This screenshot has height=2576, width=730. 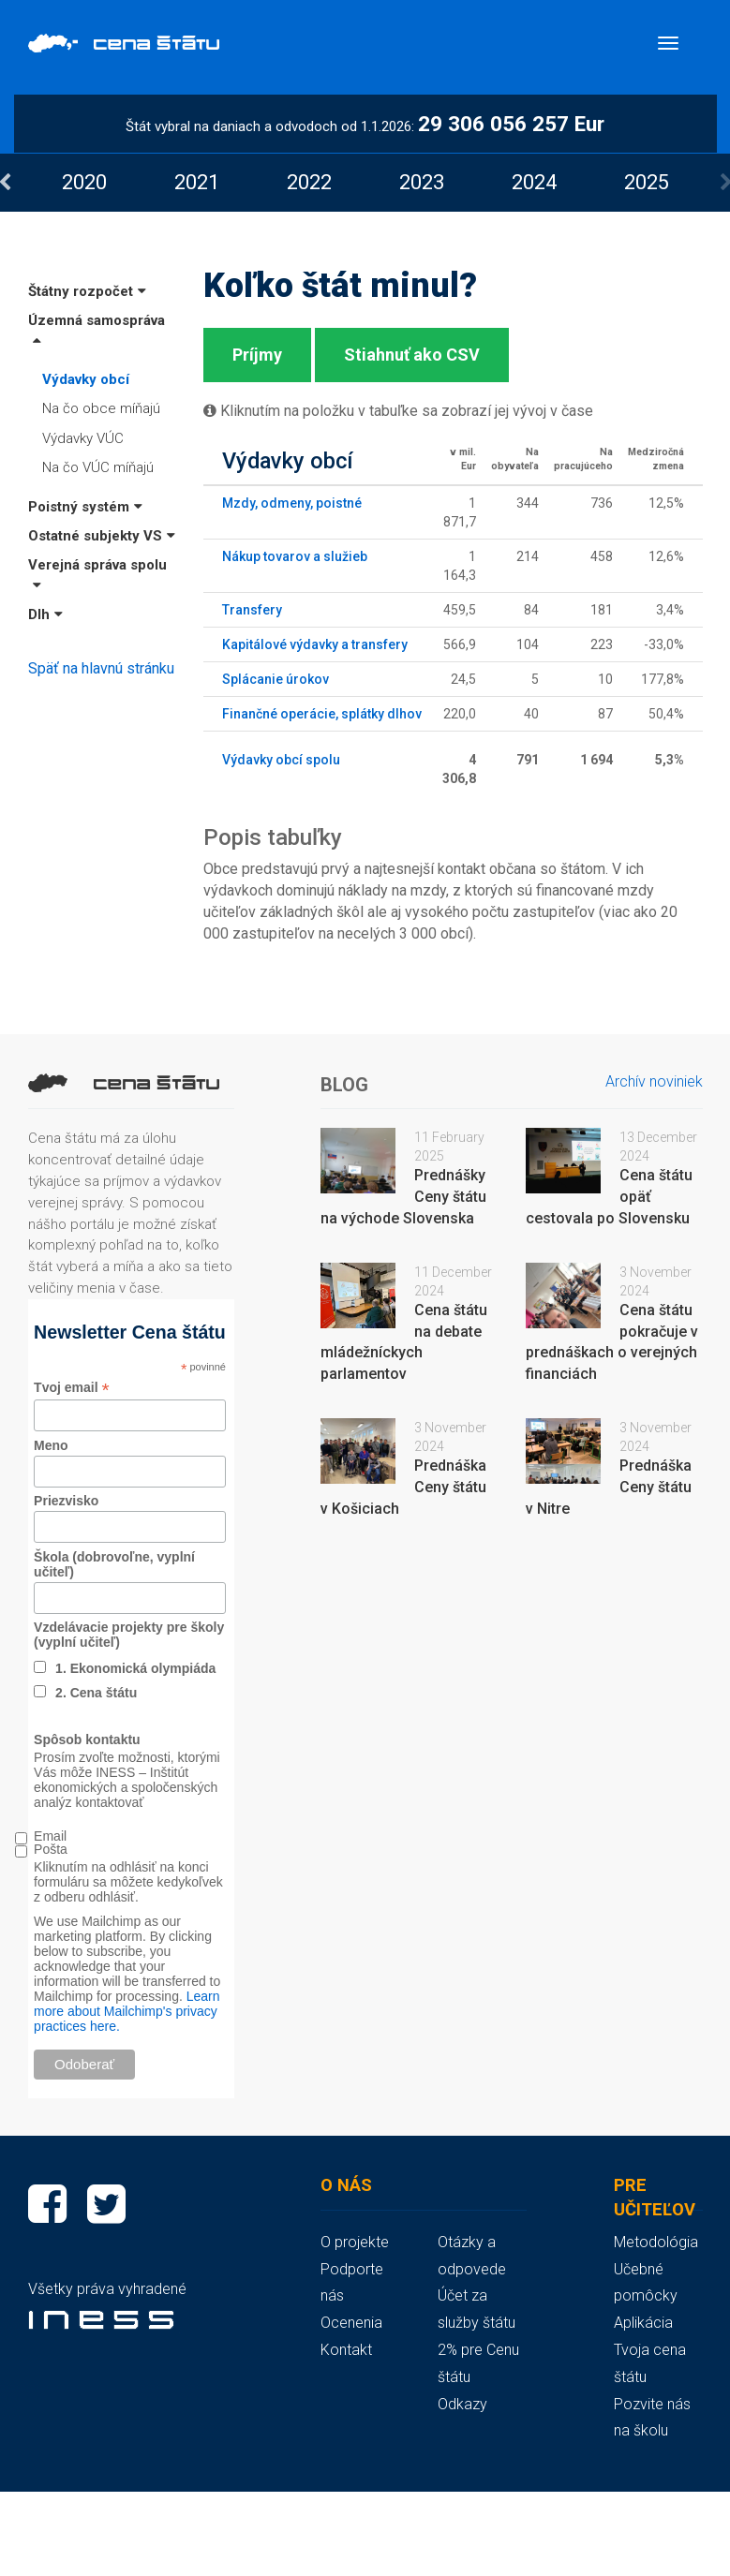 I want to click on Výdavky VÚC, so click(x=83, y=438).